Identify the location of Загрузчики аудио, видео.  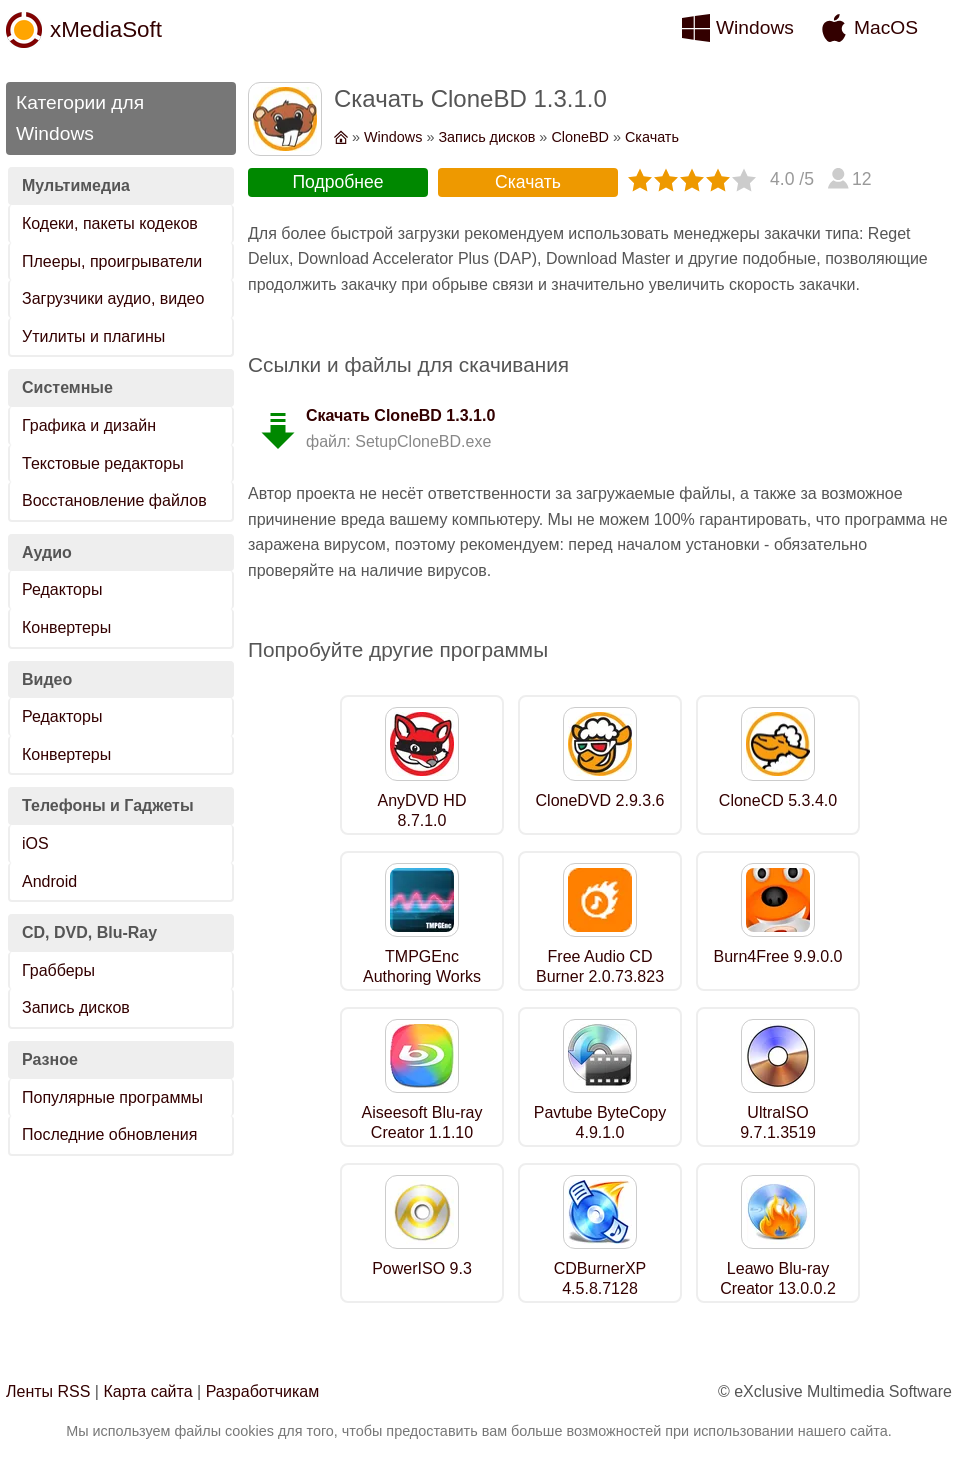
(113, 298).